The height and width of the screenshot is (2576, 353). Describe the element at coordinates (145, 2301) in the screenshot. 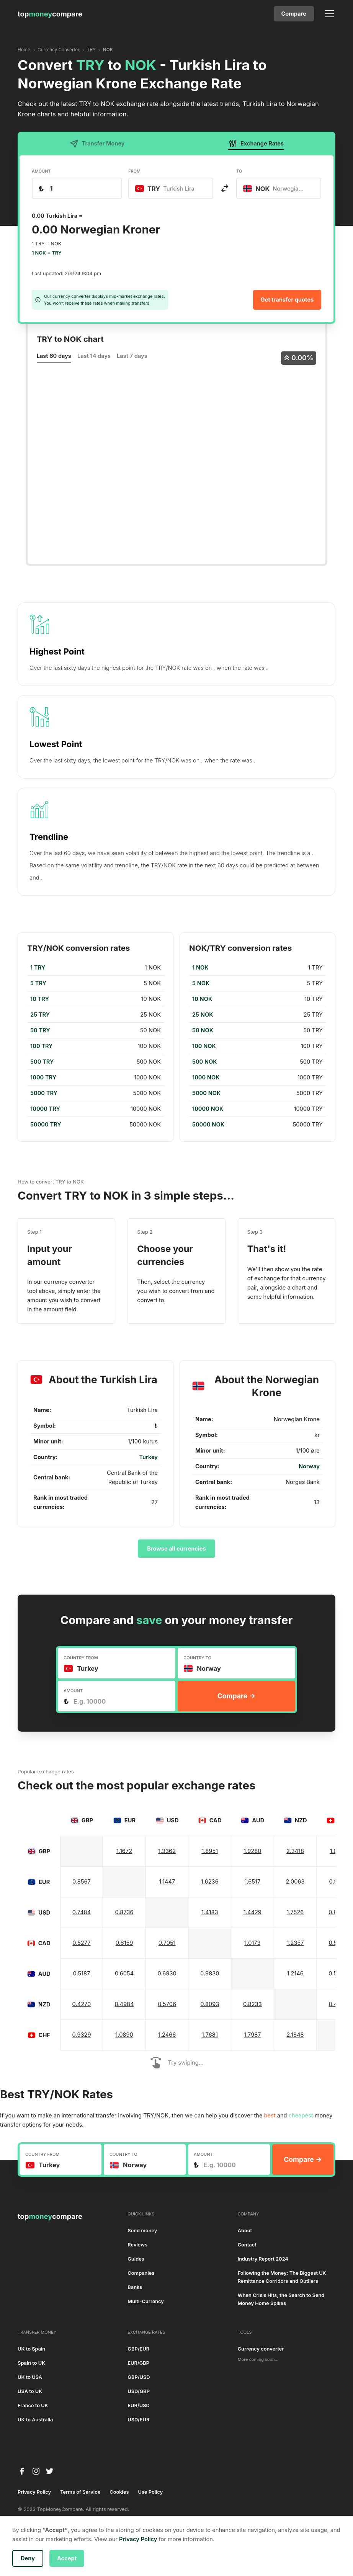

I see `Multi-Currency` at that location.